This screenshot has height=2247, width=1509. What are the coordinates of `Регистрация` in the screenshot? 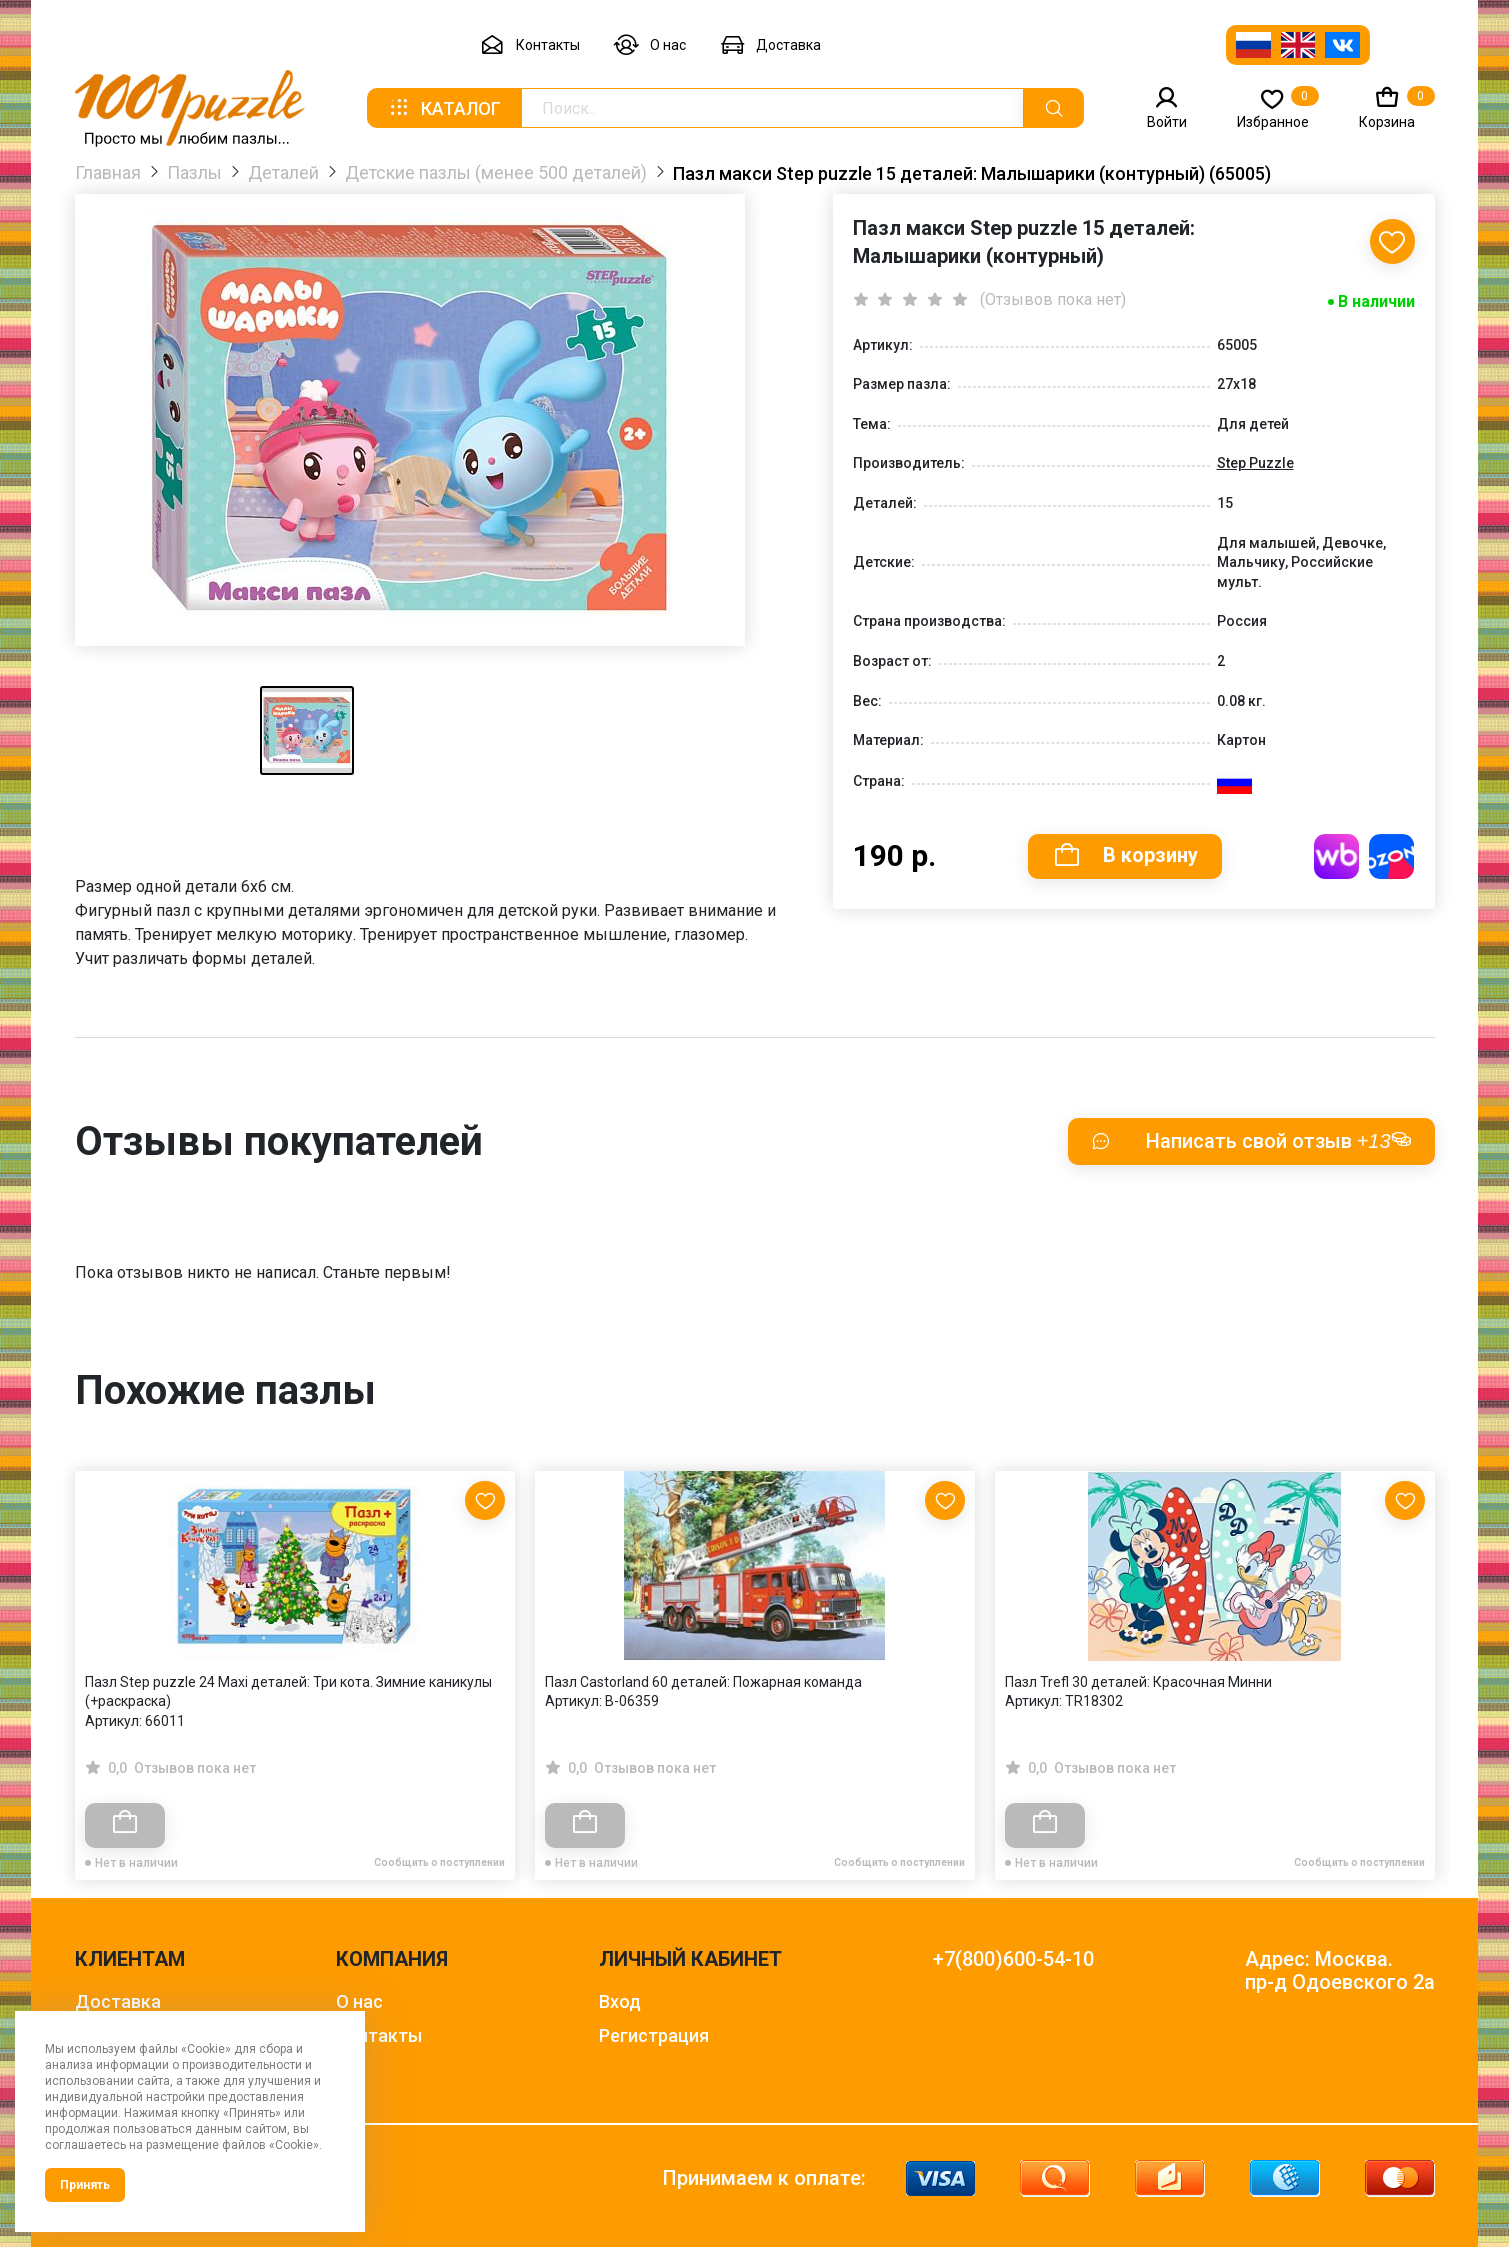 It's located at (654, 2035).